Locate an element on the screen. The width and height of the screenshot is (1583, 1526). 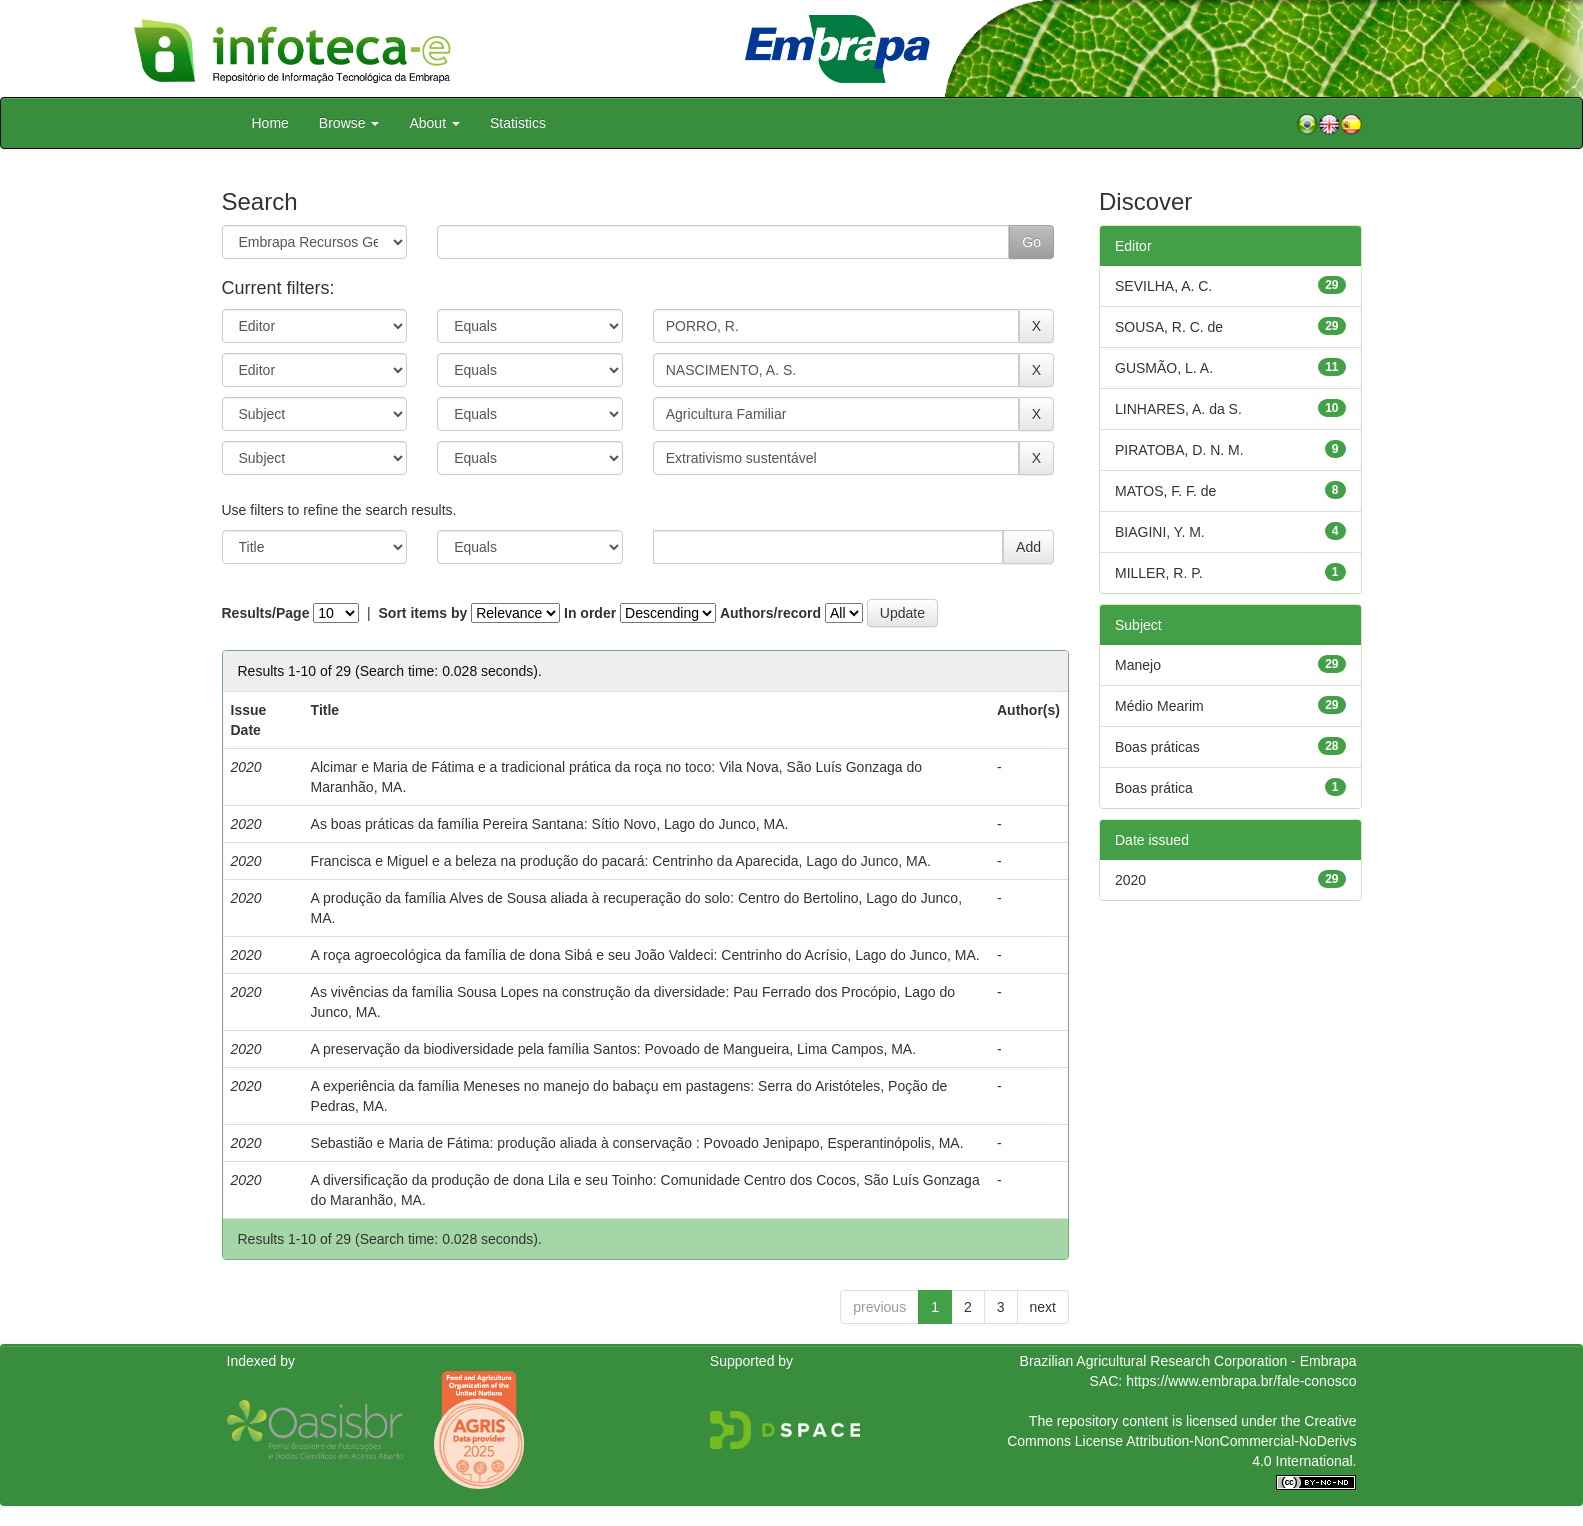
SEVILHA, A. C. is located at coordinates (1163, 286).